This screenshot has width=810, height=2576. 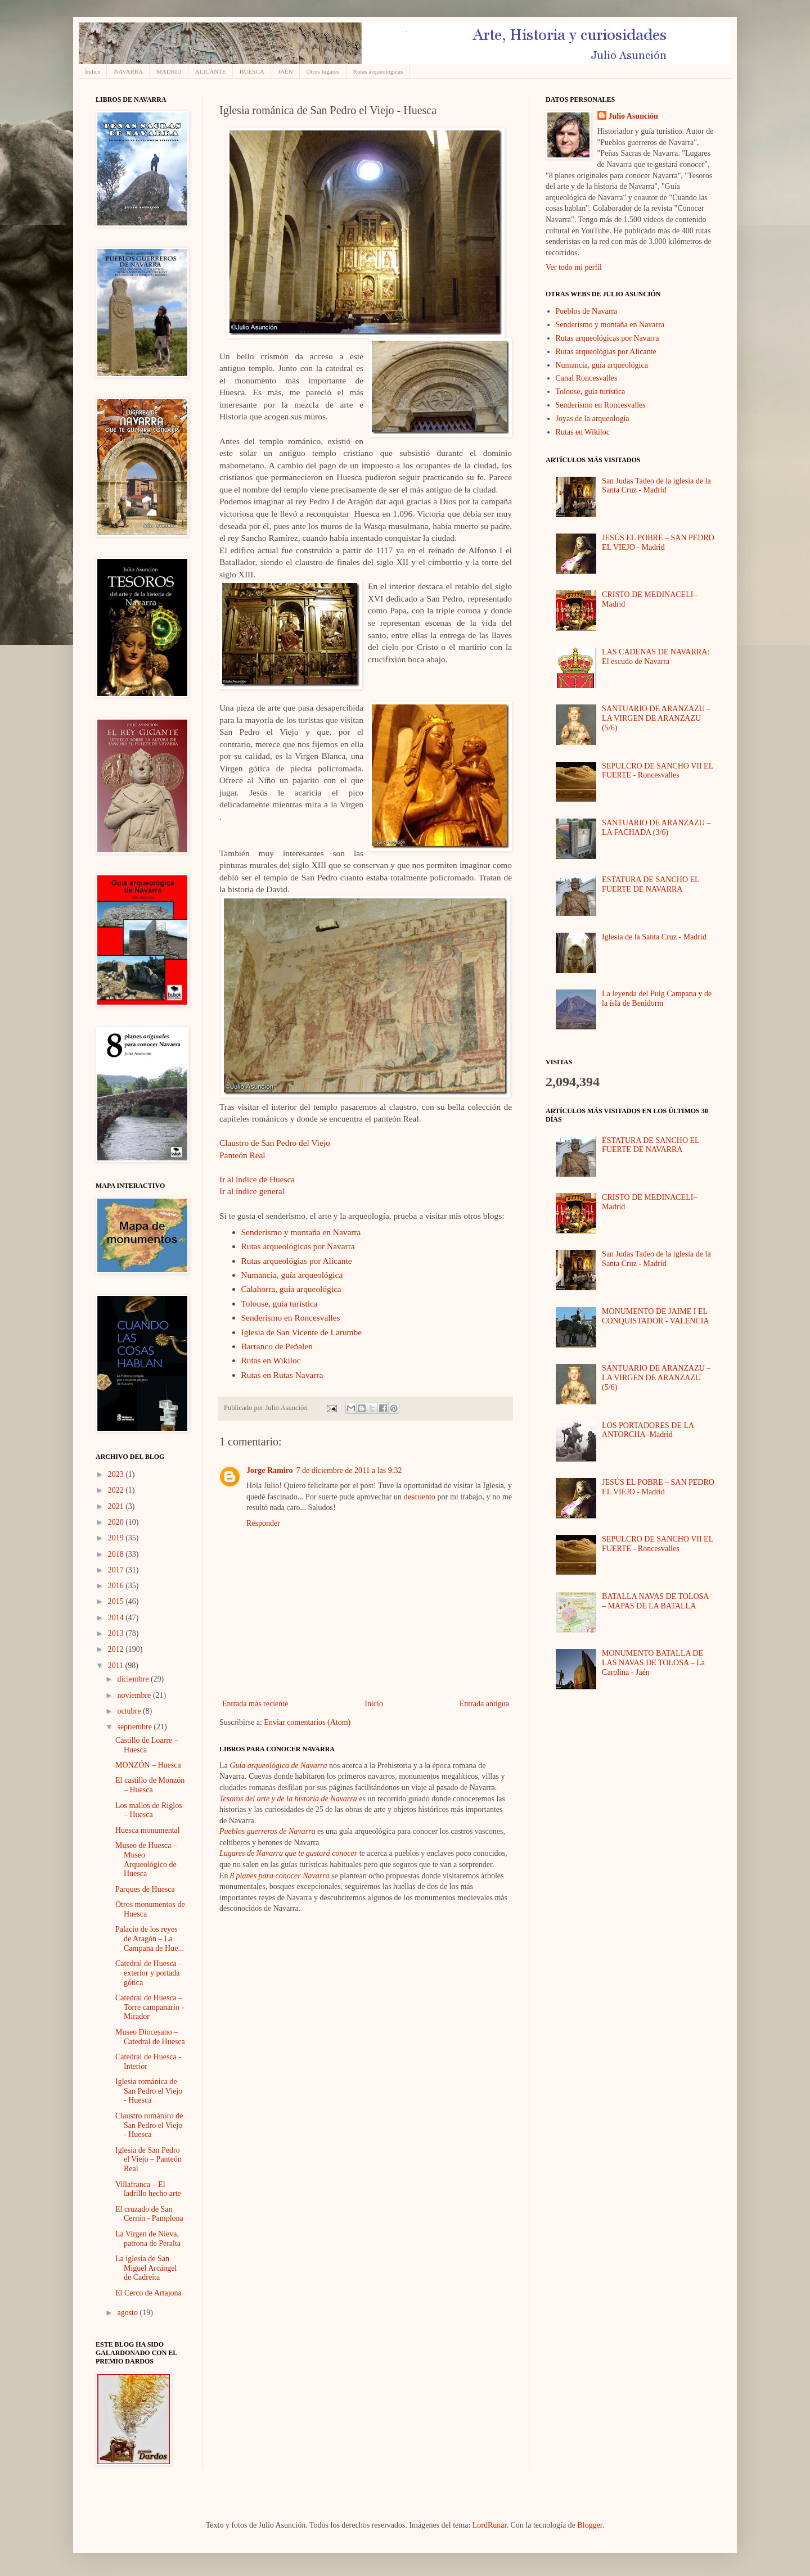 What do you see at coordinates (117, 1601) in the screenshot?
I see `2015` at bounding box center [117, 1601].